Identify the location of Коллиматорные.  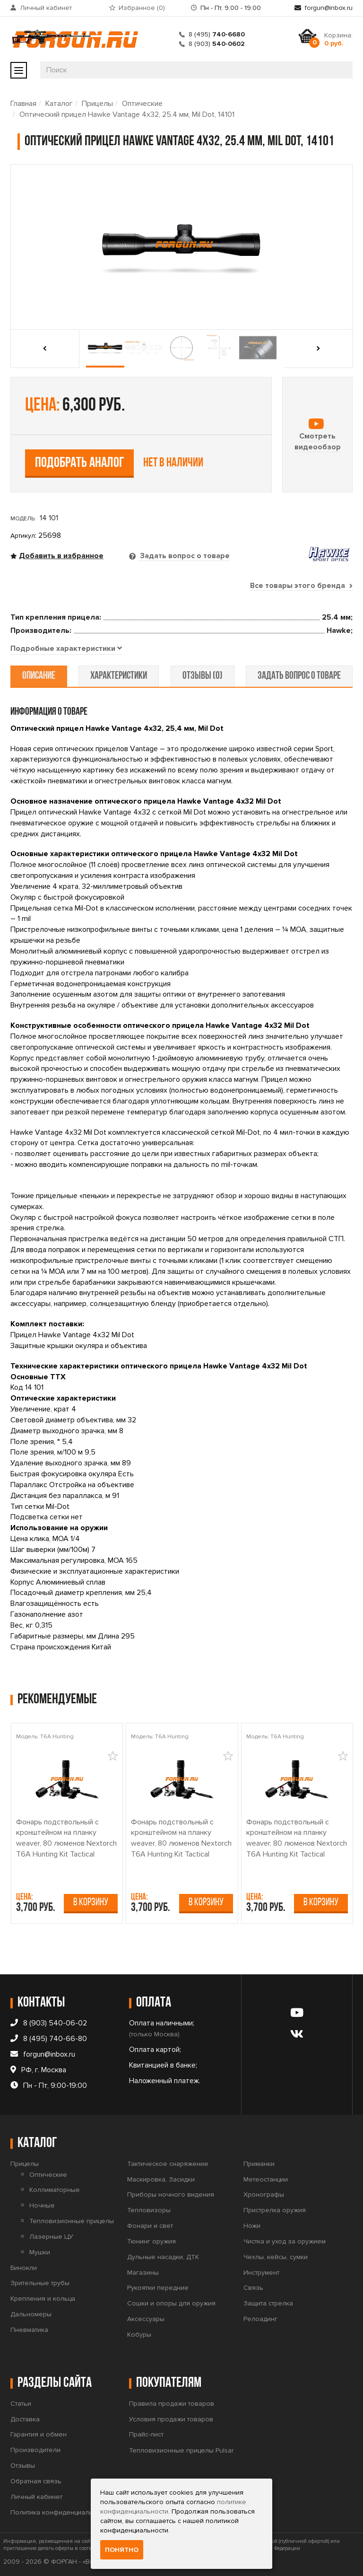
(54, 2190).